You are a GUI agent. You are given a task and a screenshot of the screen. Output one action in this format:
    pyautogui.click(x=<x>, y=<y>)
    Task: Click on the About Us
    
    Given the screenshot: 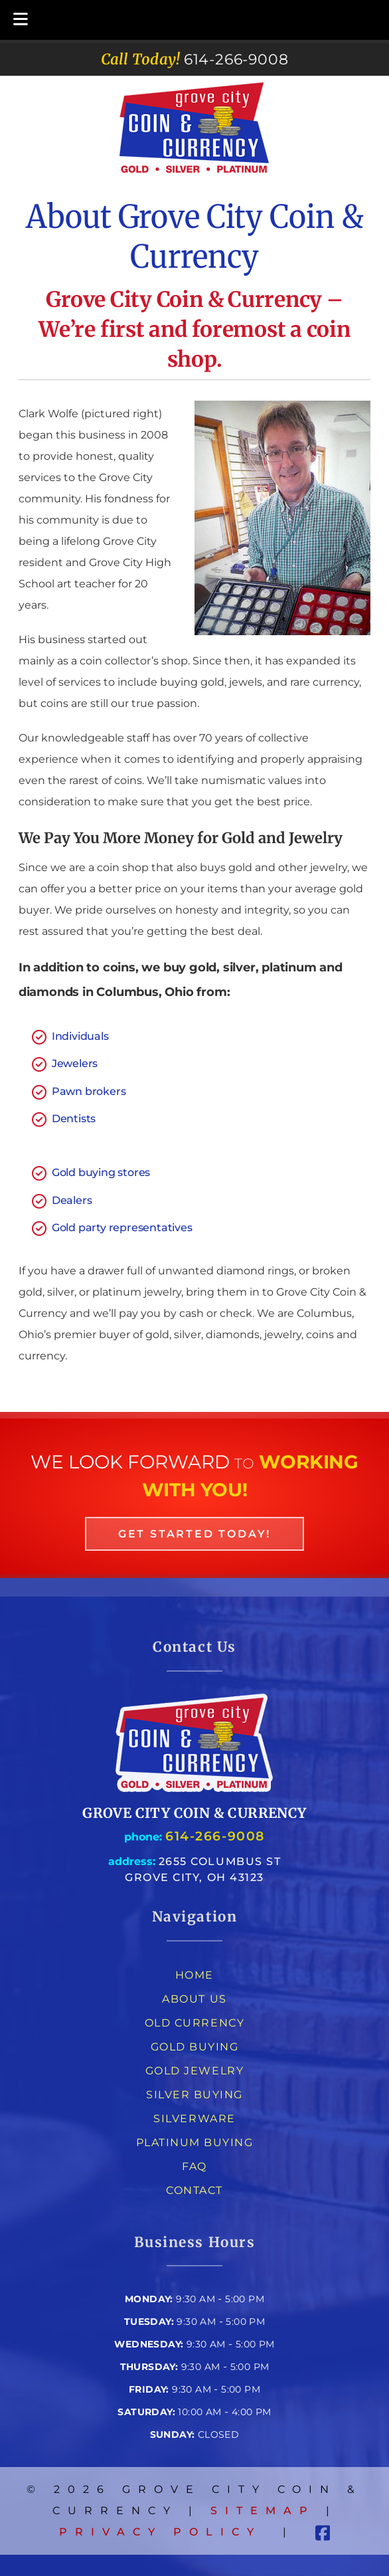 What is the action you would take?
    pyautogui.click(x=194, y=1999)
    